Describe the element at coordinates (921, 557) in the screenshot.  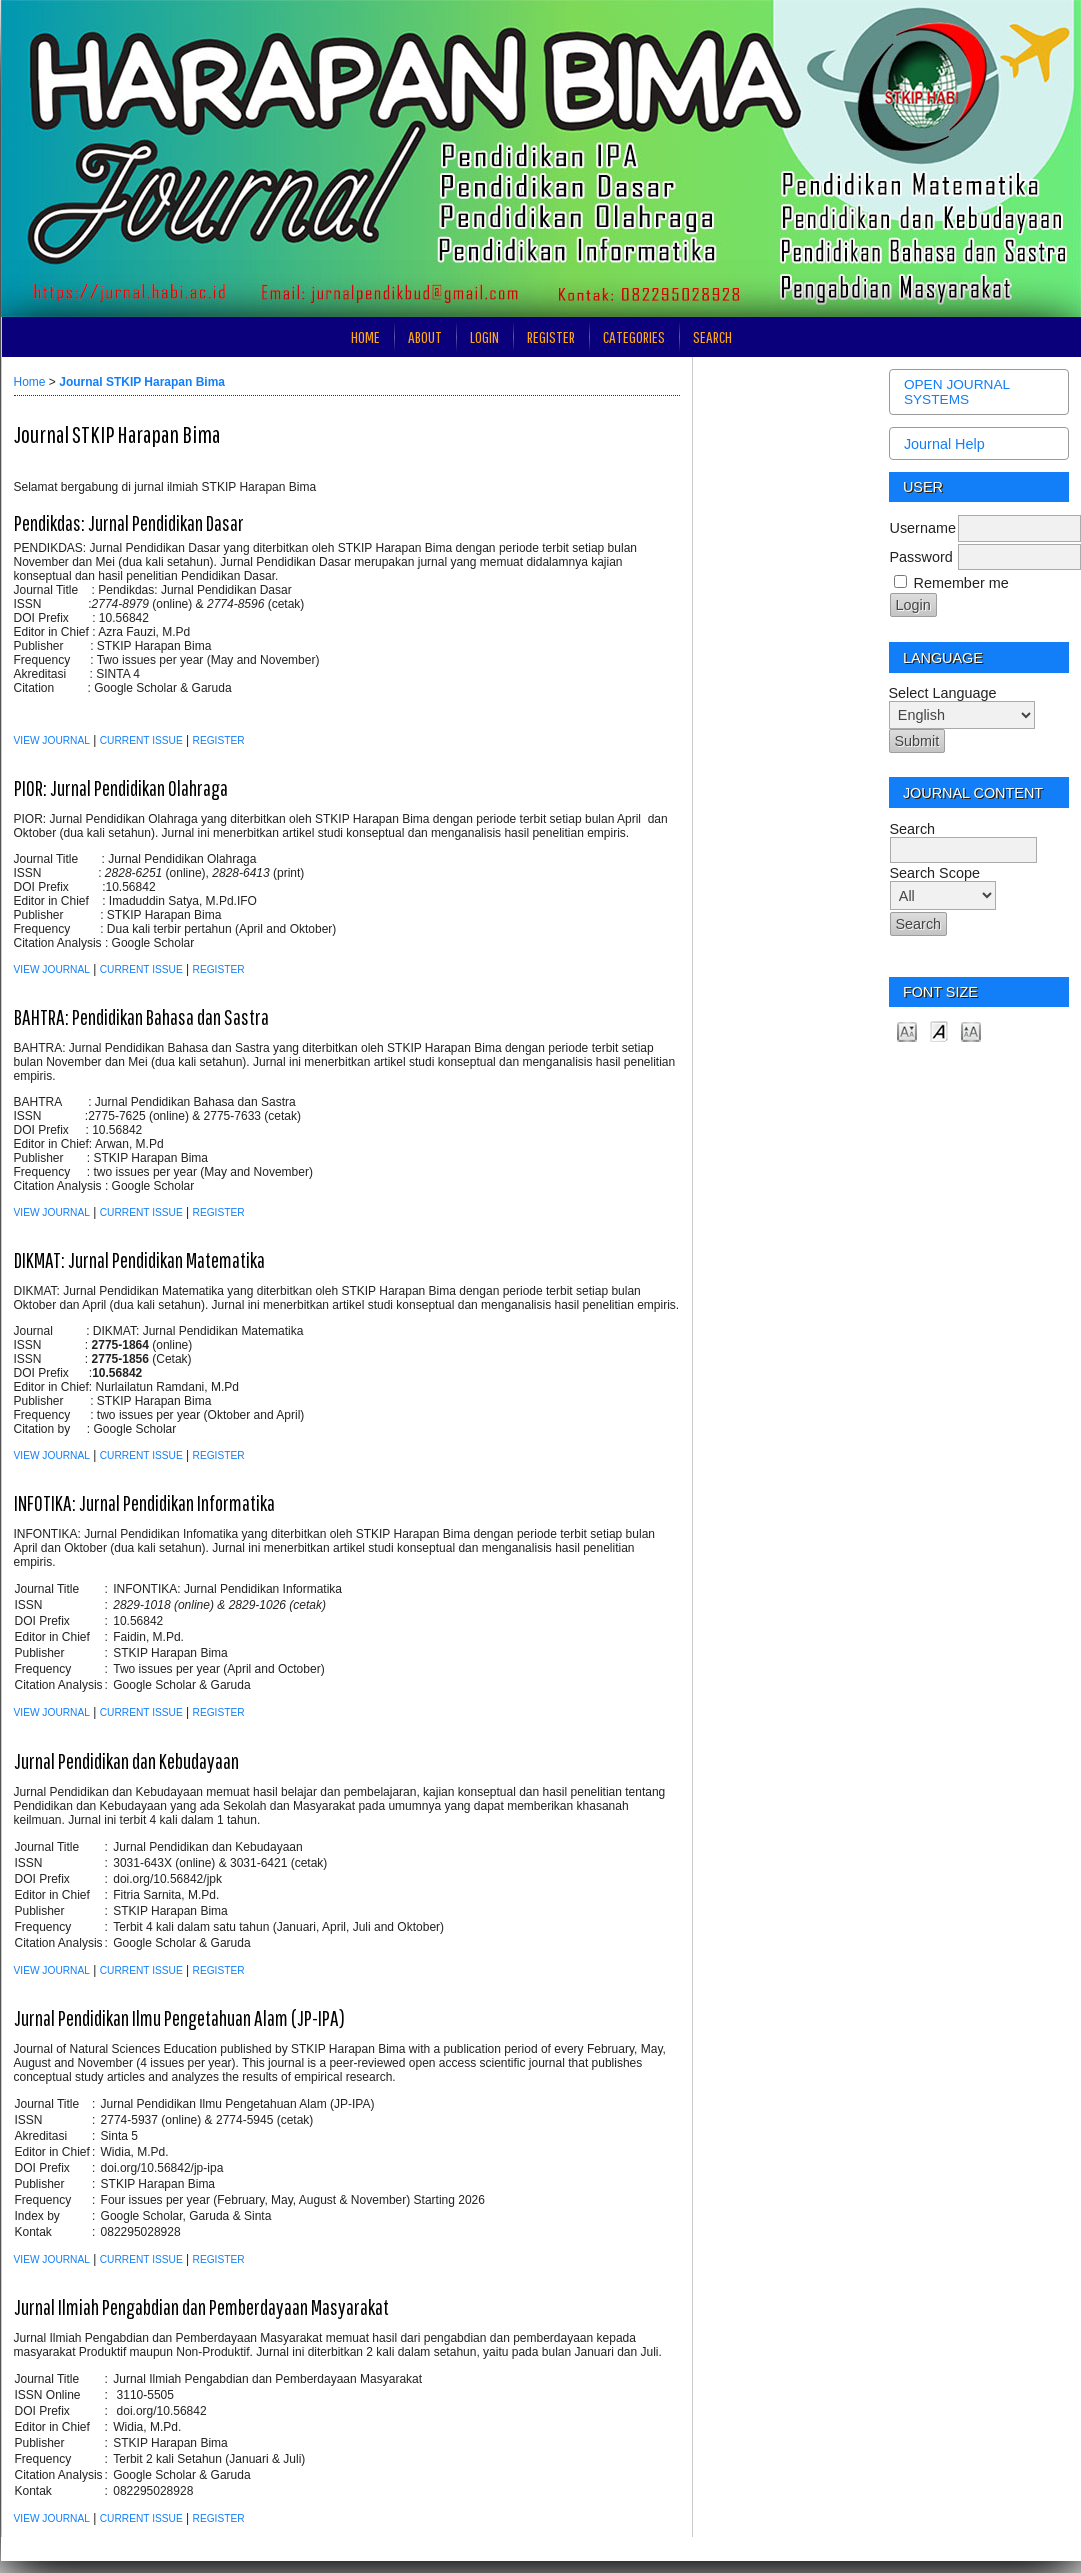
I see `Password` at that location.